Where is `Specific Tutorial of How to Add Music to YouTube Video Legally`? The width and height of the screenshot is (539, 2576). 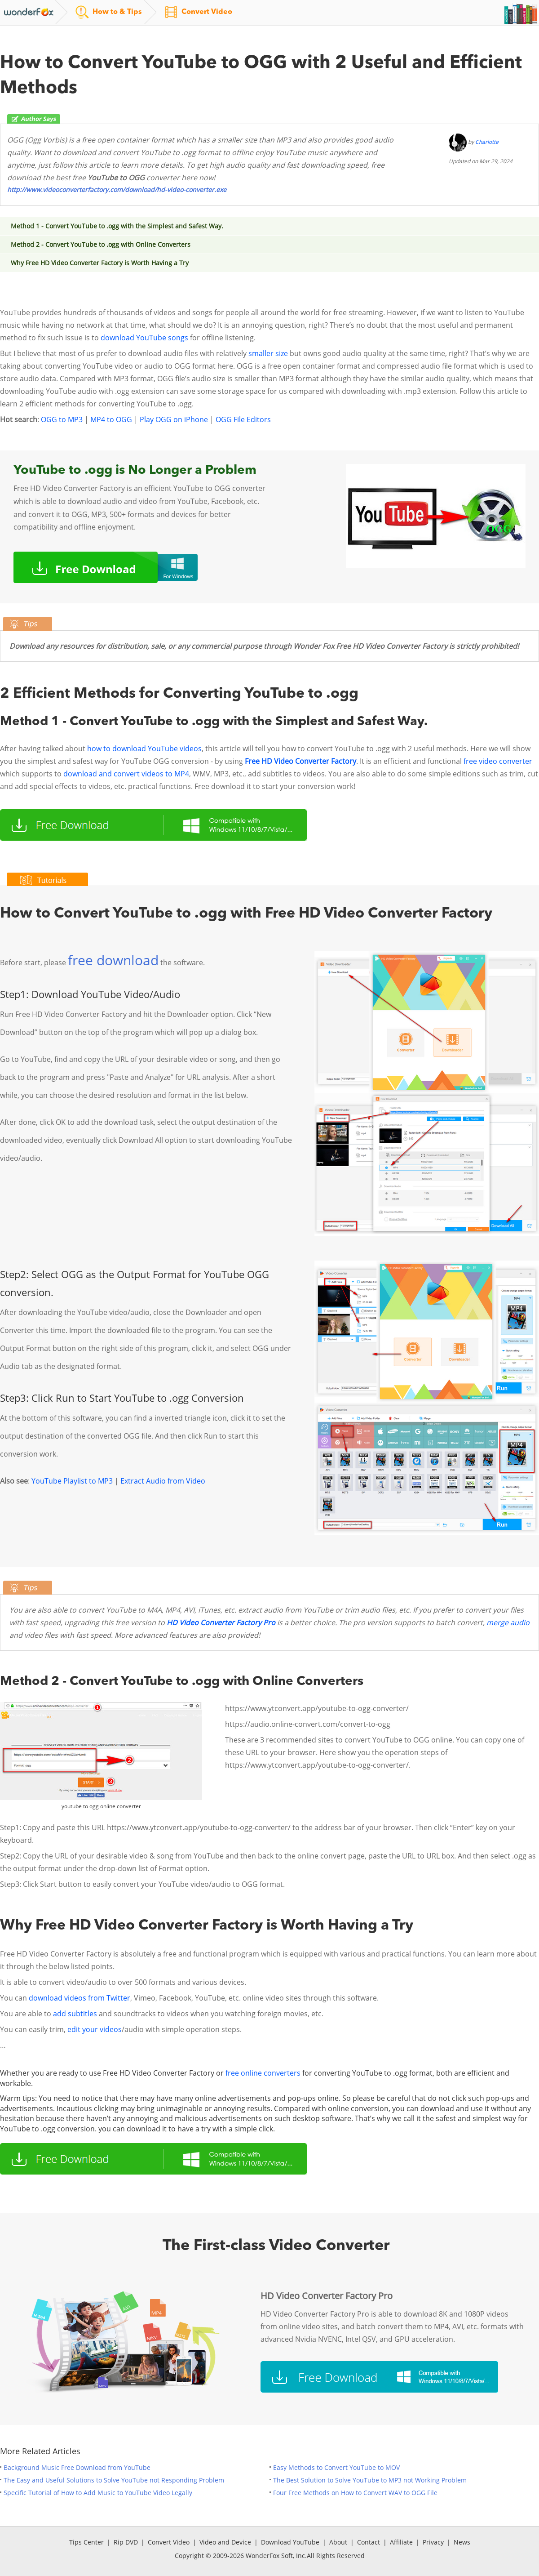
Specific Tutorial of How to Add Music to YouTube Video Legally is located at coordinates (98, 2492).